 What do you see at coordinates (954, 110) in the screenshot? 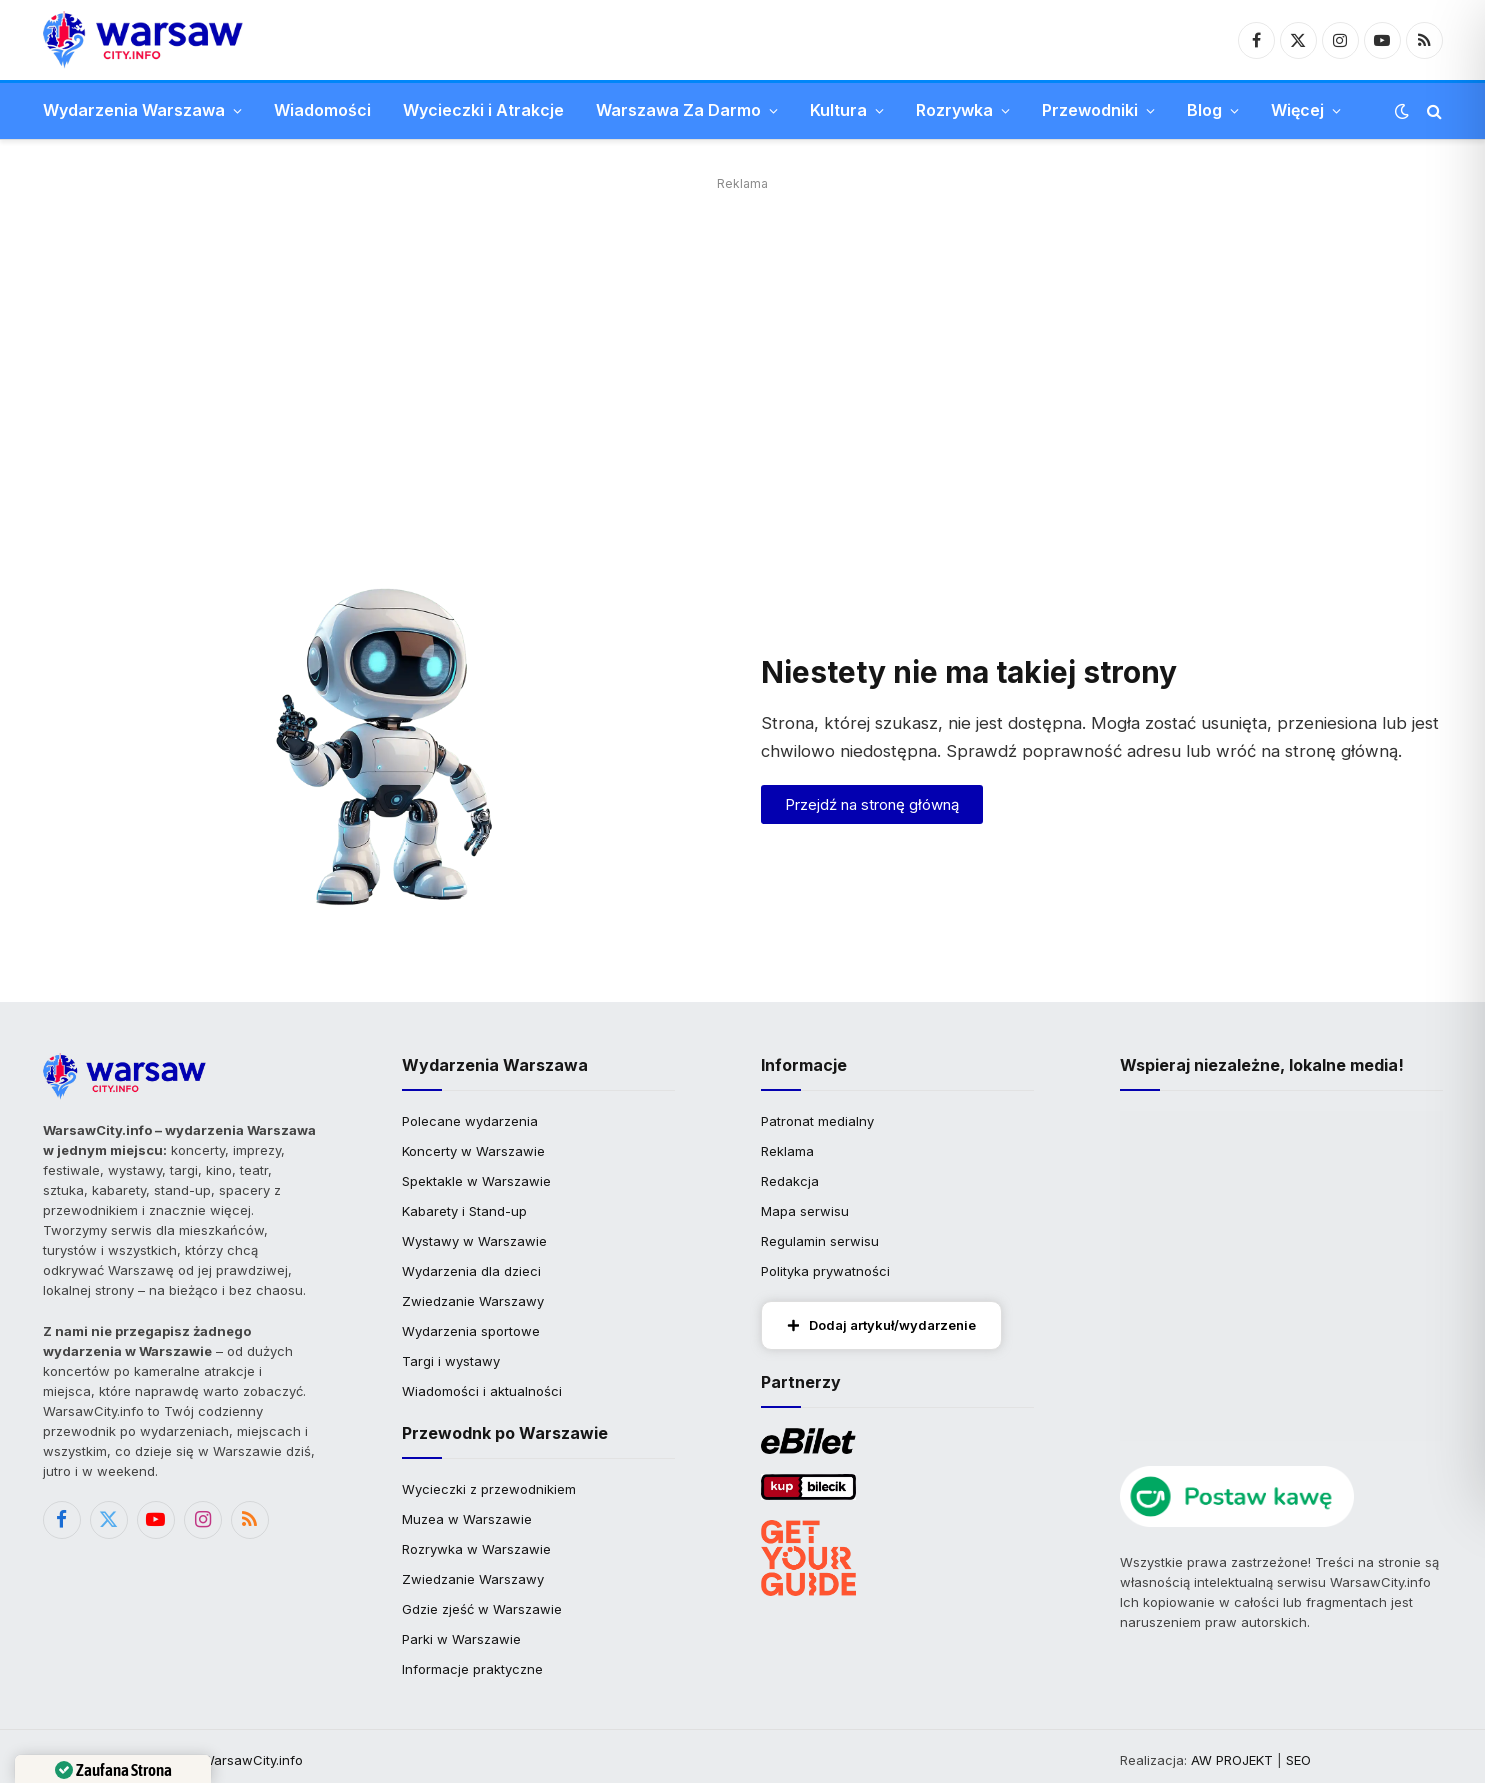
I see `Rozrywka` at bounding box center [954, 110].